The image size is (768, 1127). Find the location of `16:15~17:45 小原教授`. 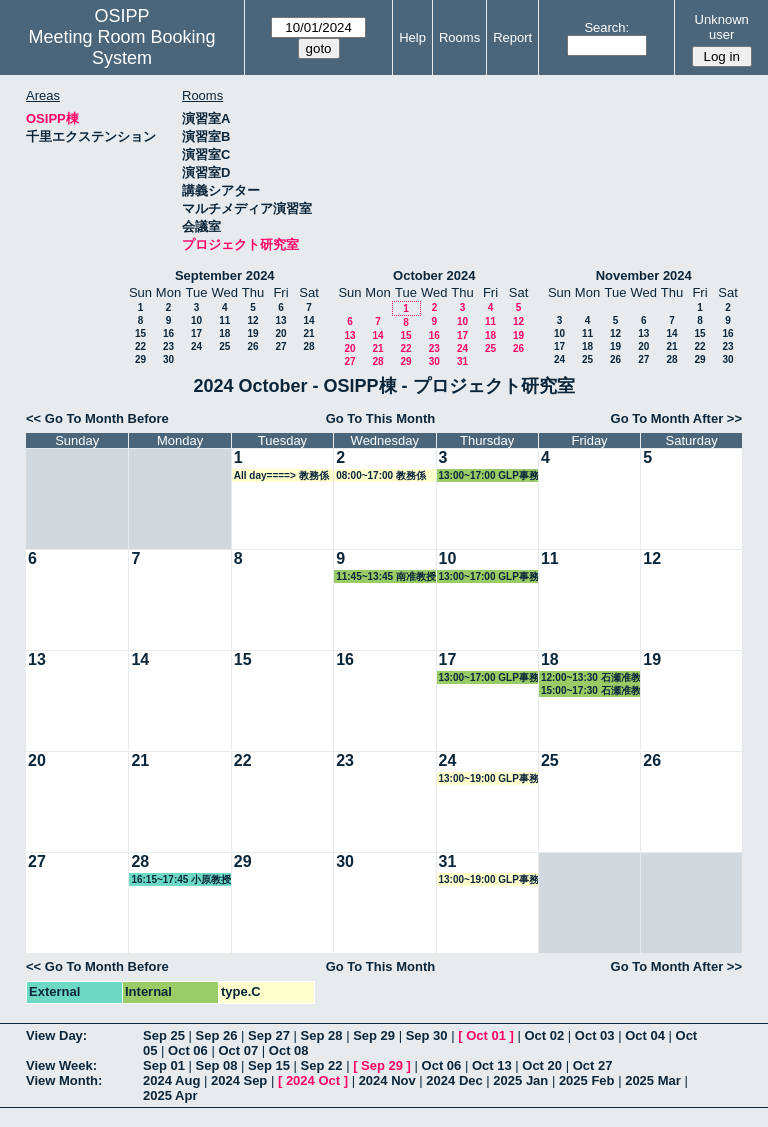

16:15~17:45 小原教授 is located at coordinates (181, 879).